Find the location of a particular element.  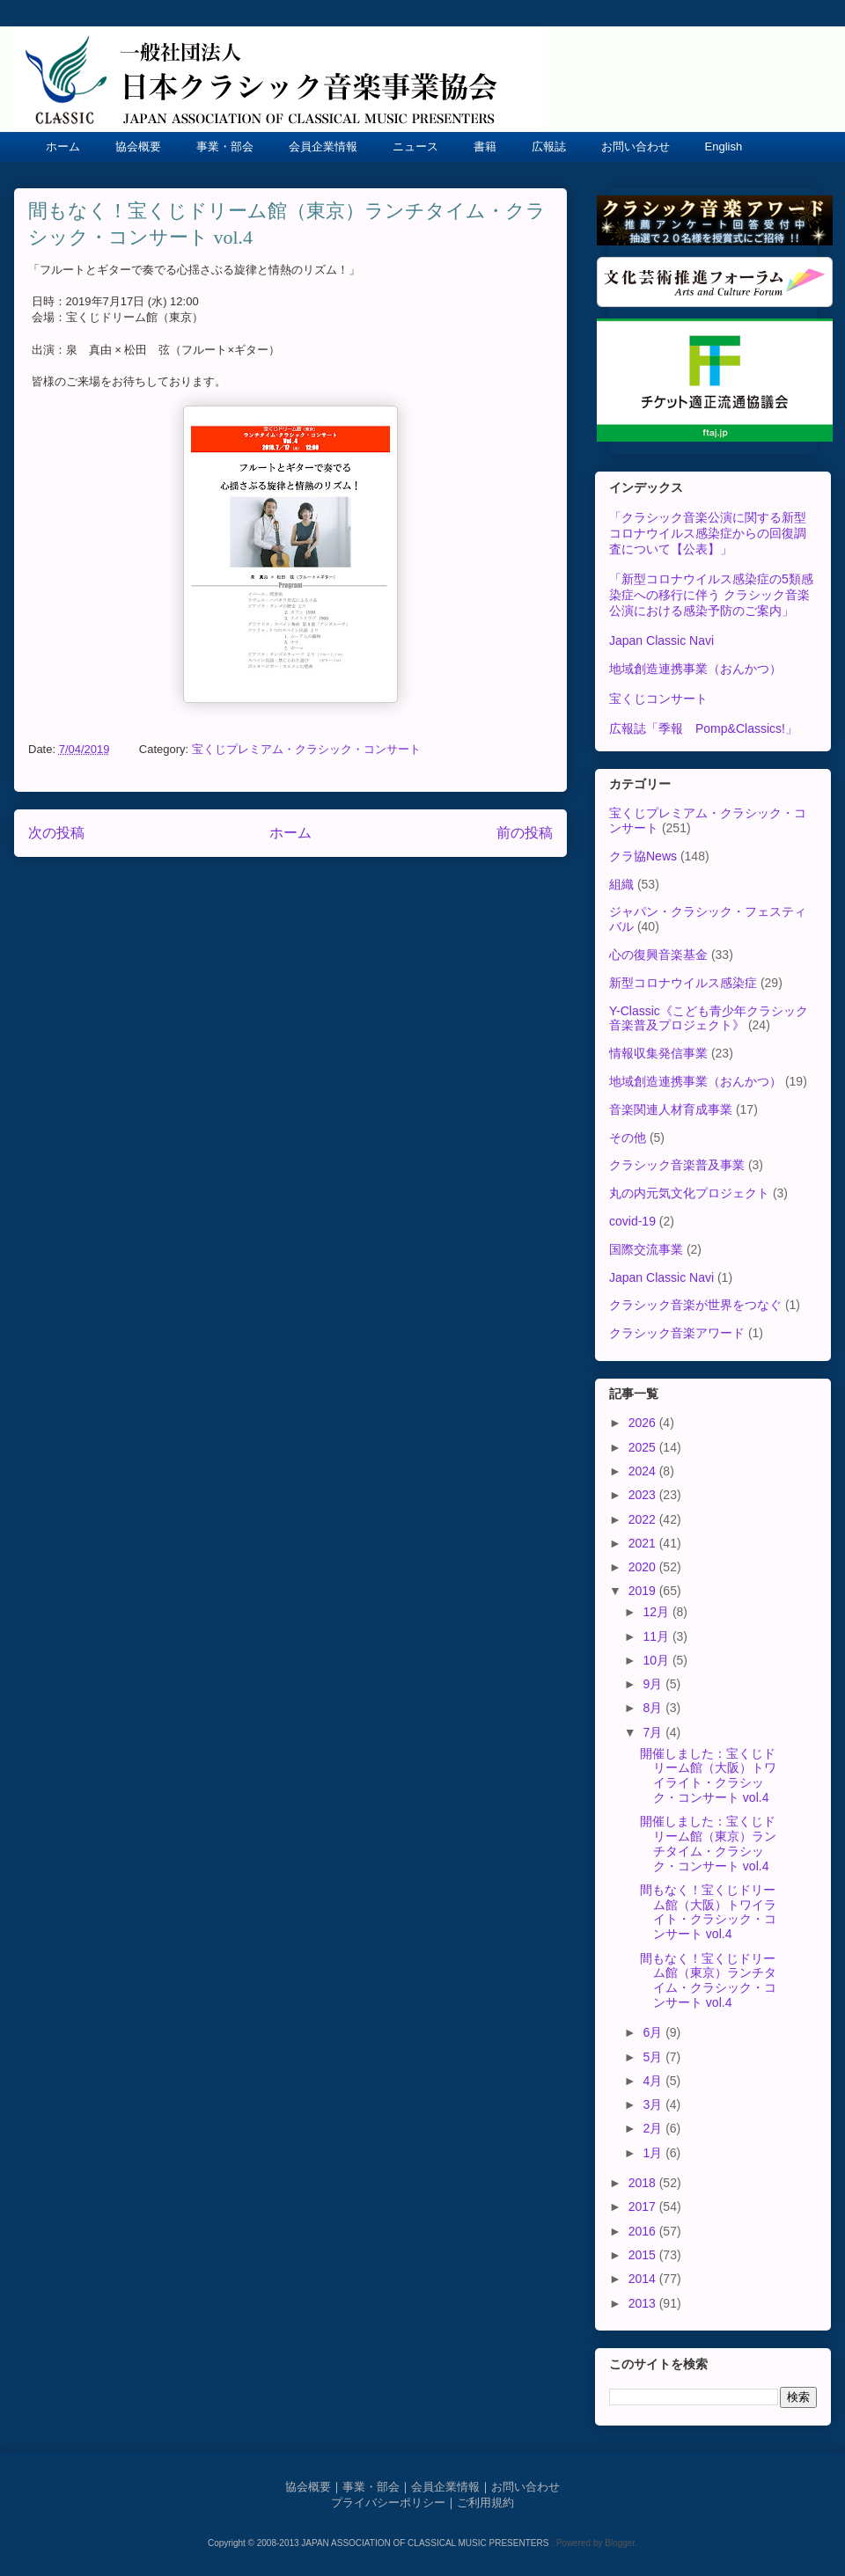

新型コロナウイルス感染症 is located at coordinates (683, 983).